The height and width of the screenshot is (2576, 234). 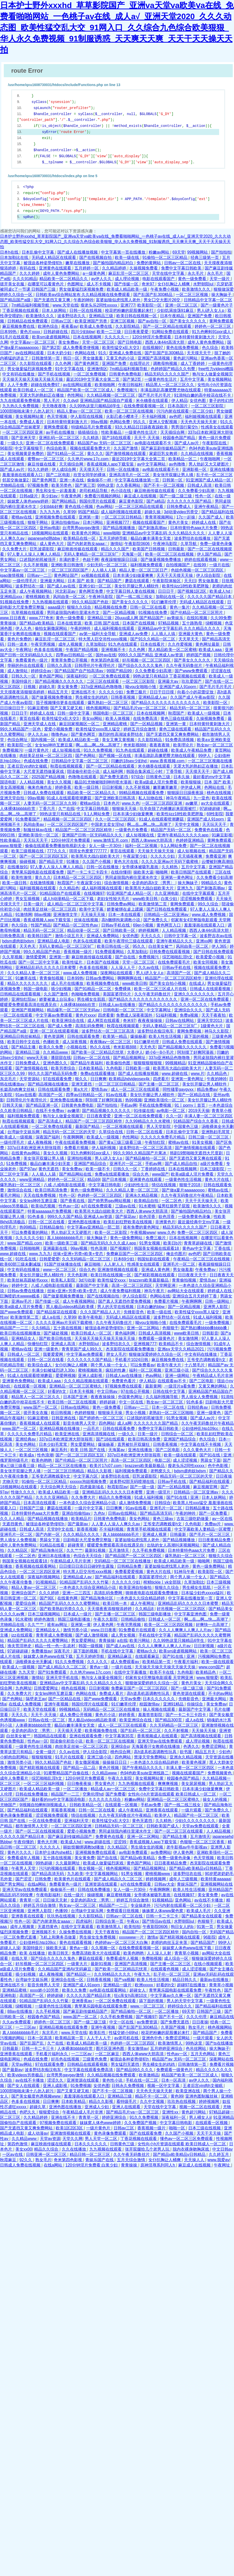 I want to click on 狂c亲女h高潮10次, so click(x=131, y=1995).